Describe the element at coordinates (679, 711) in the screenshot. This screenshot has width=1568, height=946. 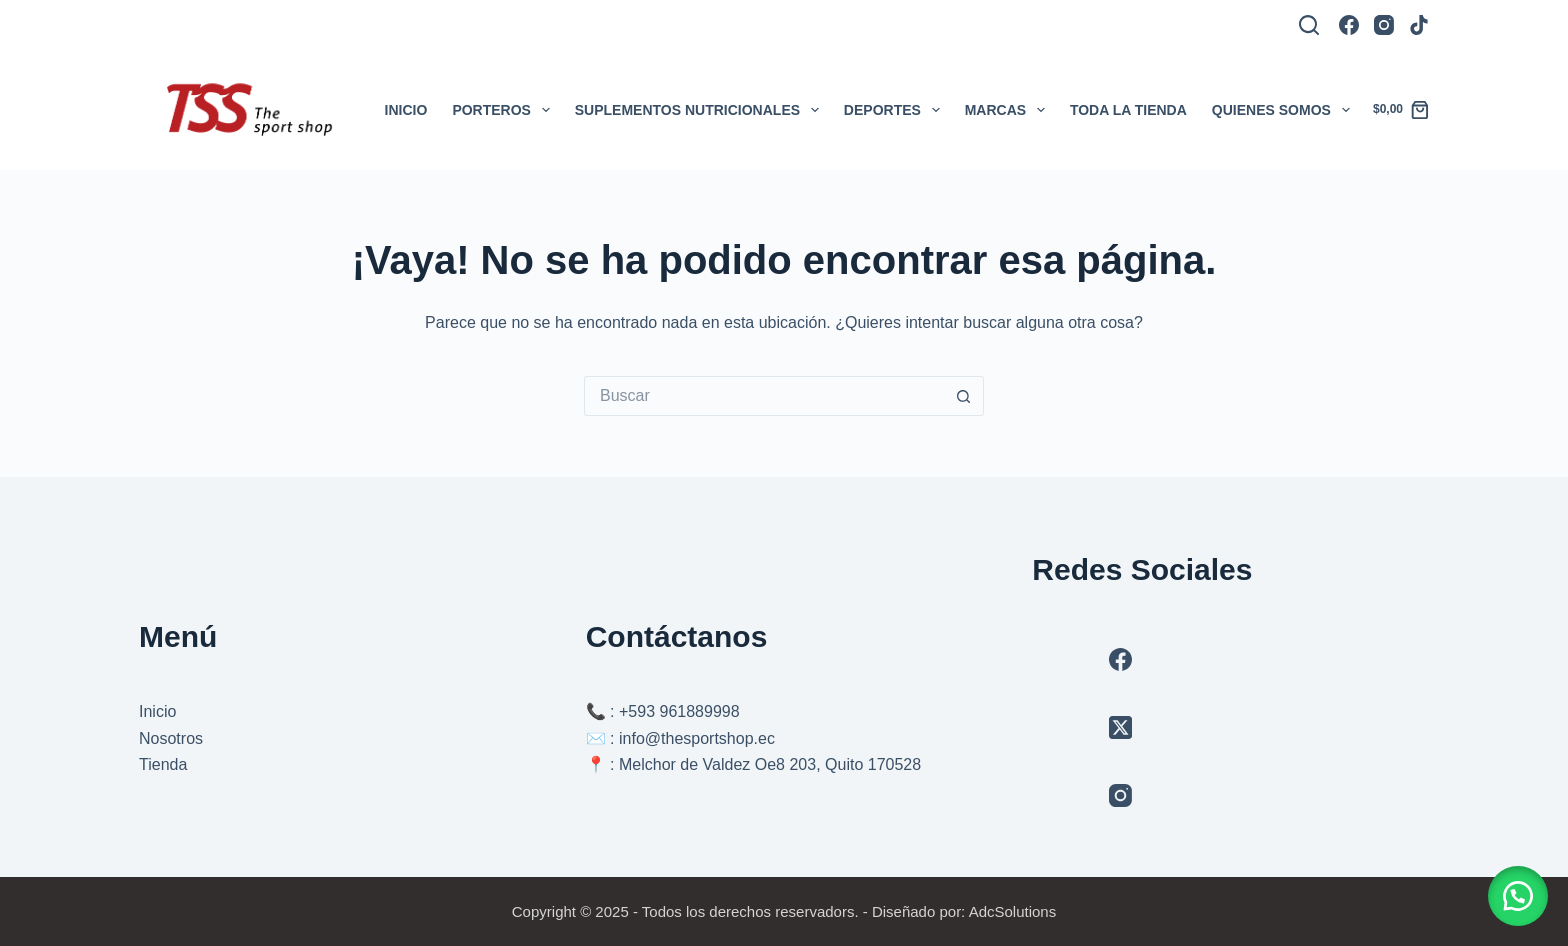
I see `+593 961889998` at that location.